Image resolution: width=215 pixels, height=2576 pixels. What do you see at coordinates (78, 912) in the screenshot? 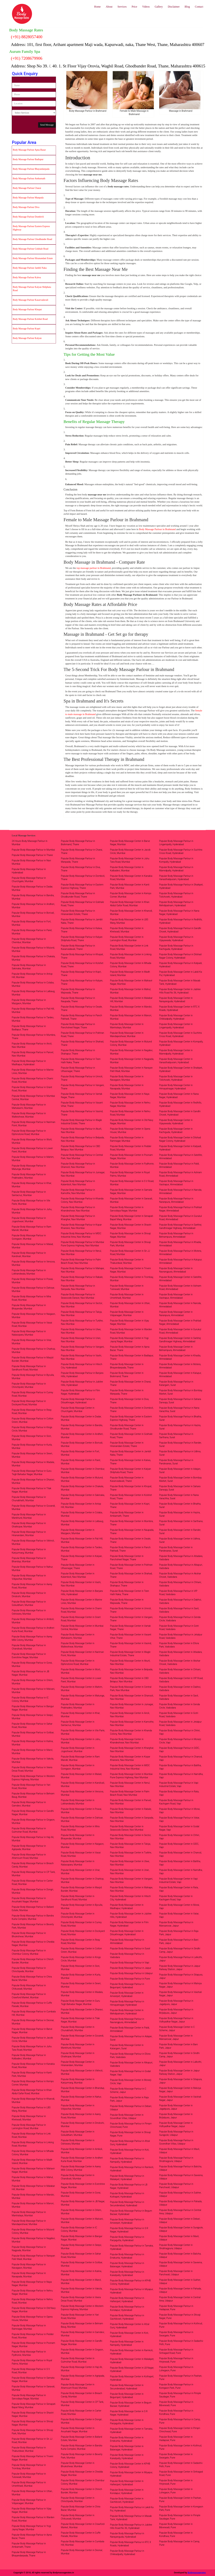
I see `Popular Body Massage Parlour in Hiranandani Estate, Thane` at bounding box center [78, 912].